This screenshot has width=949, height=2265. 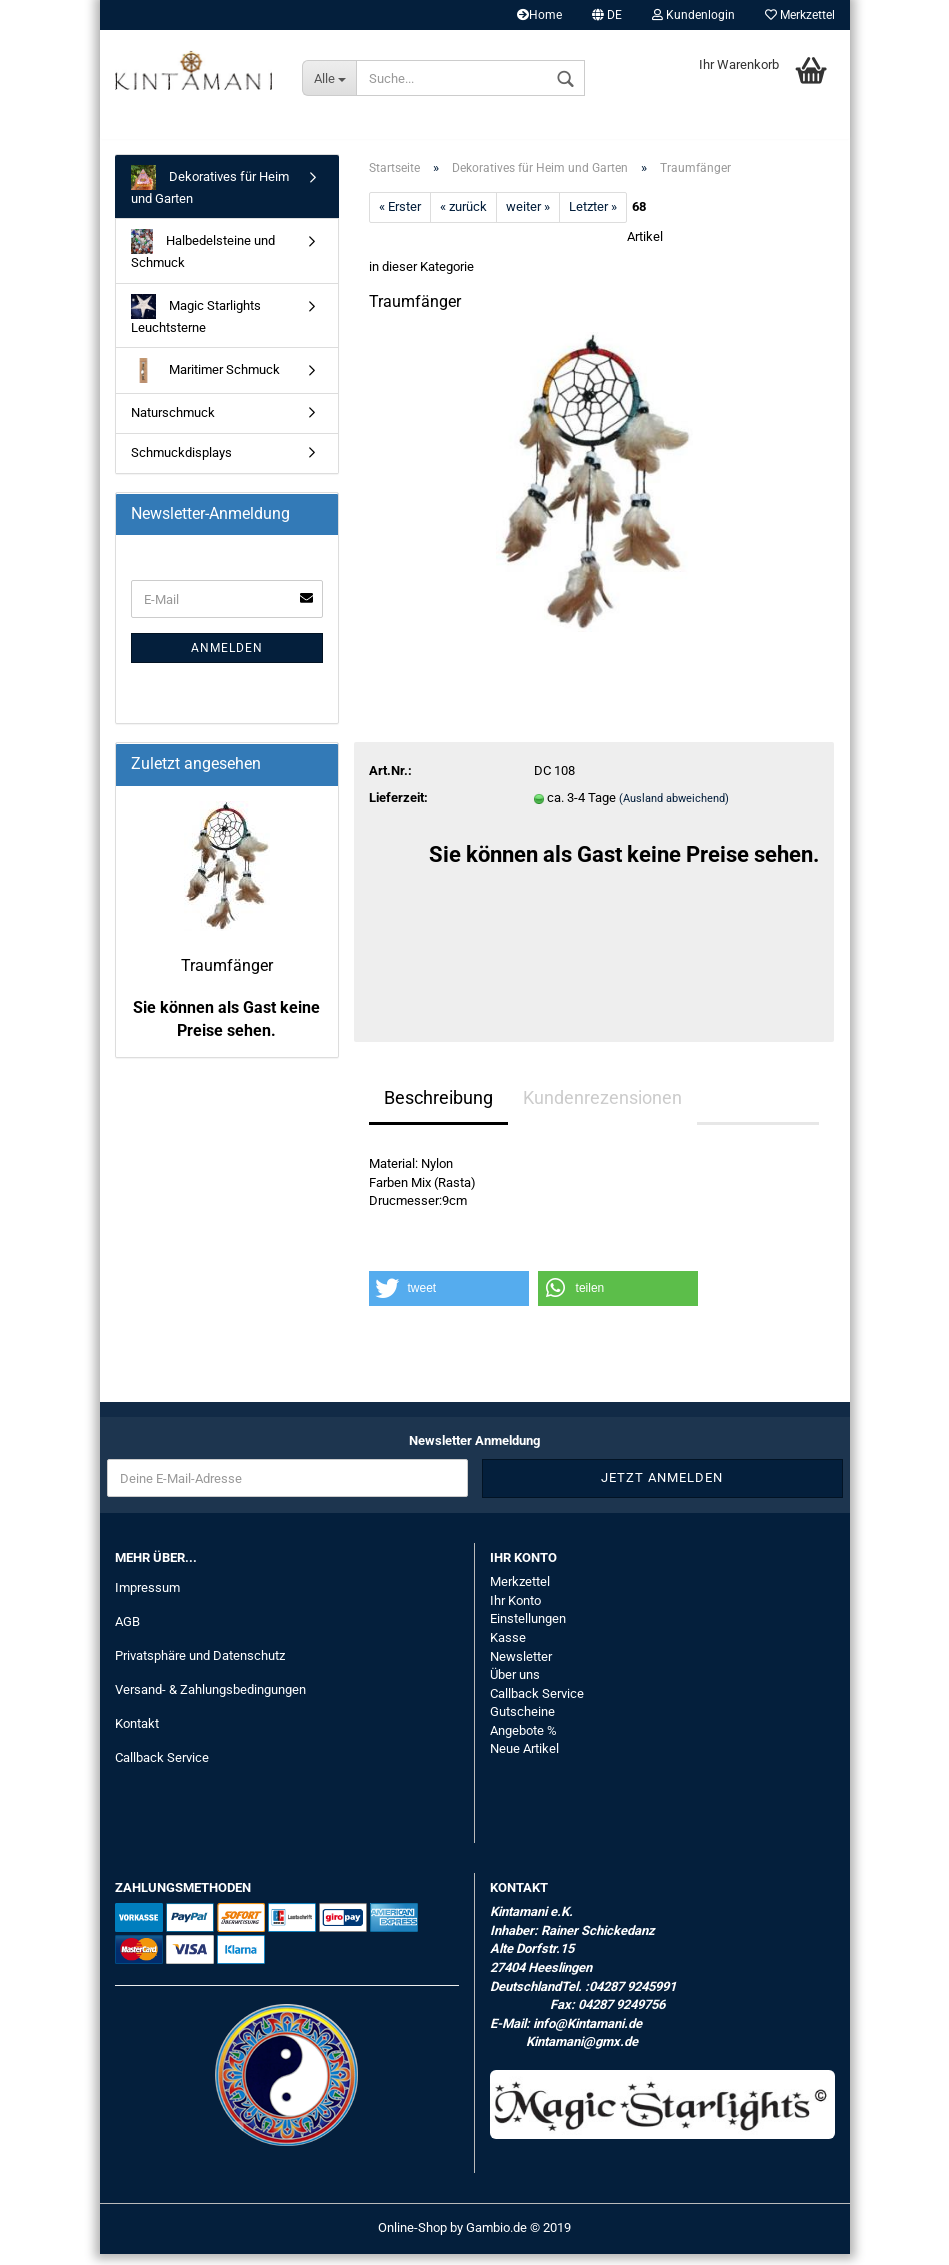 I want to click on Kundenlogin, so click(x=693, y=15).